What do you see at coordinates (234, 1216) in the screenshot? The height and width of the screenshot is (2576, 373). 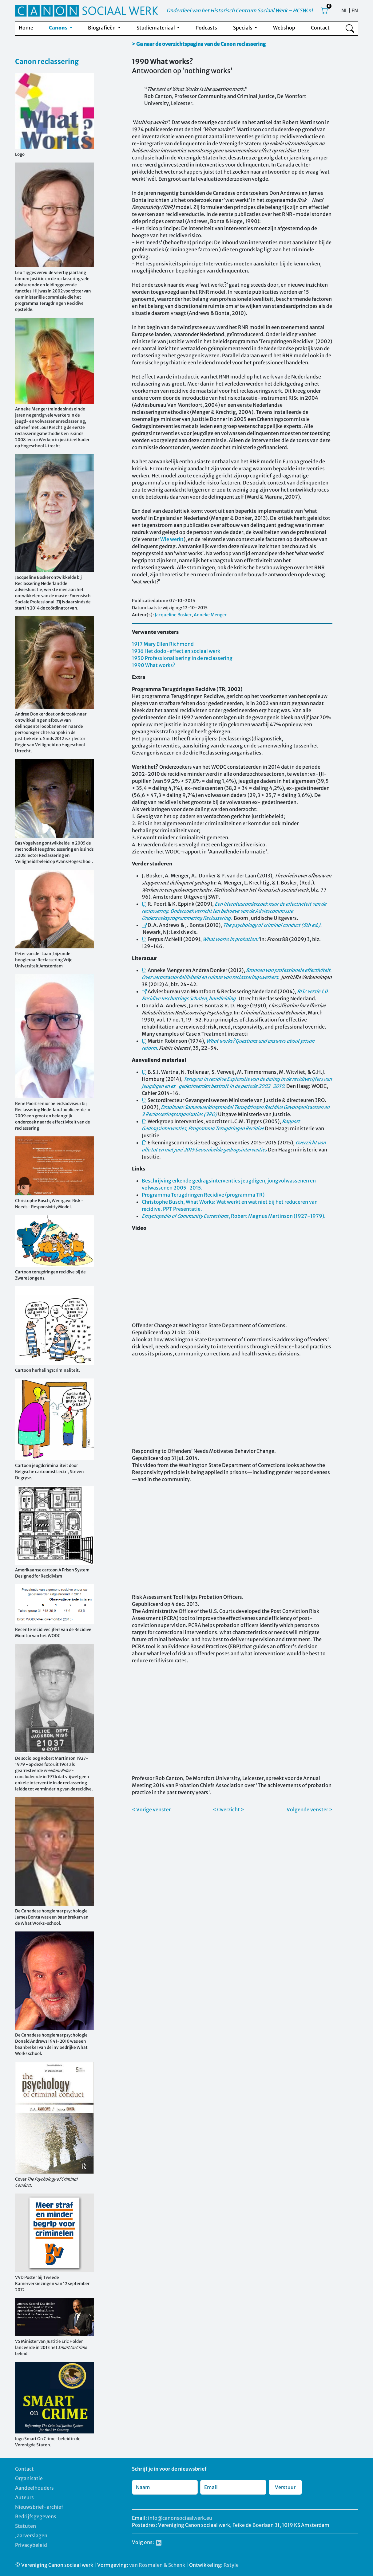 I see `, Robert Magnus Martinson (1927-1979).` at bounding box center [234, 1216].